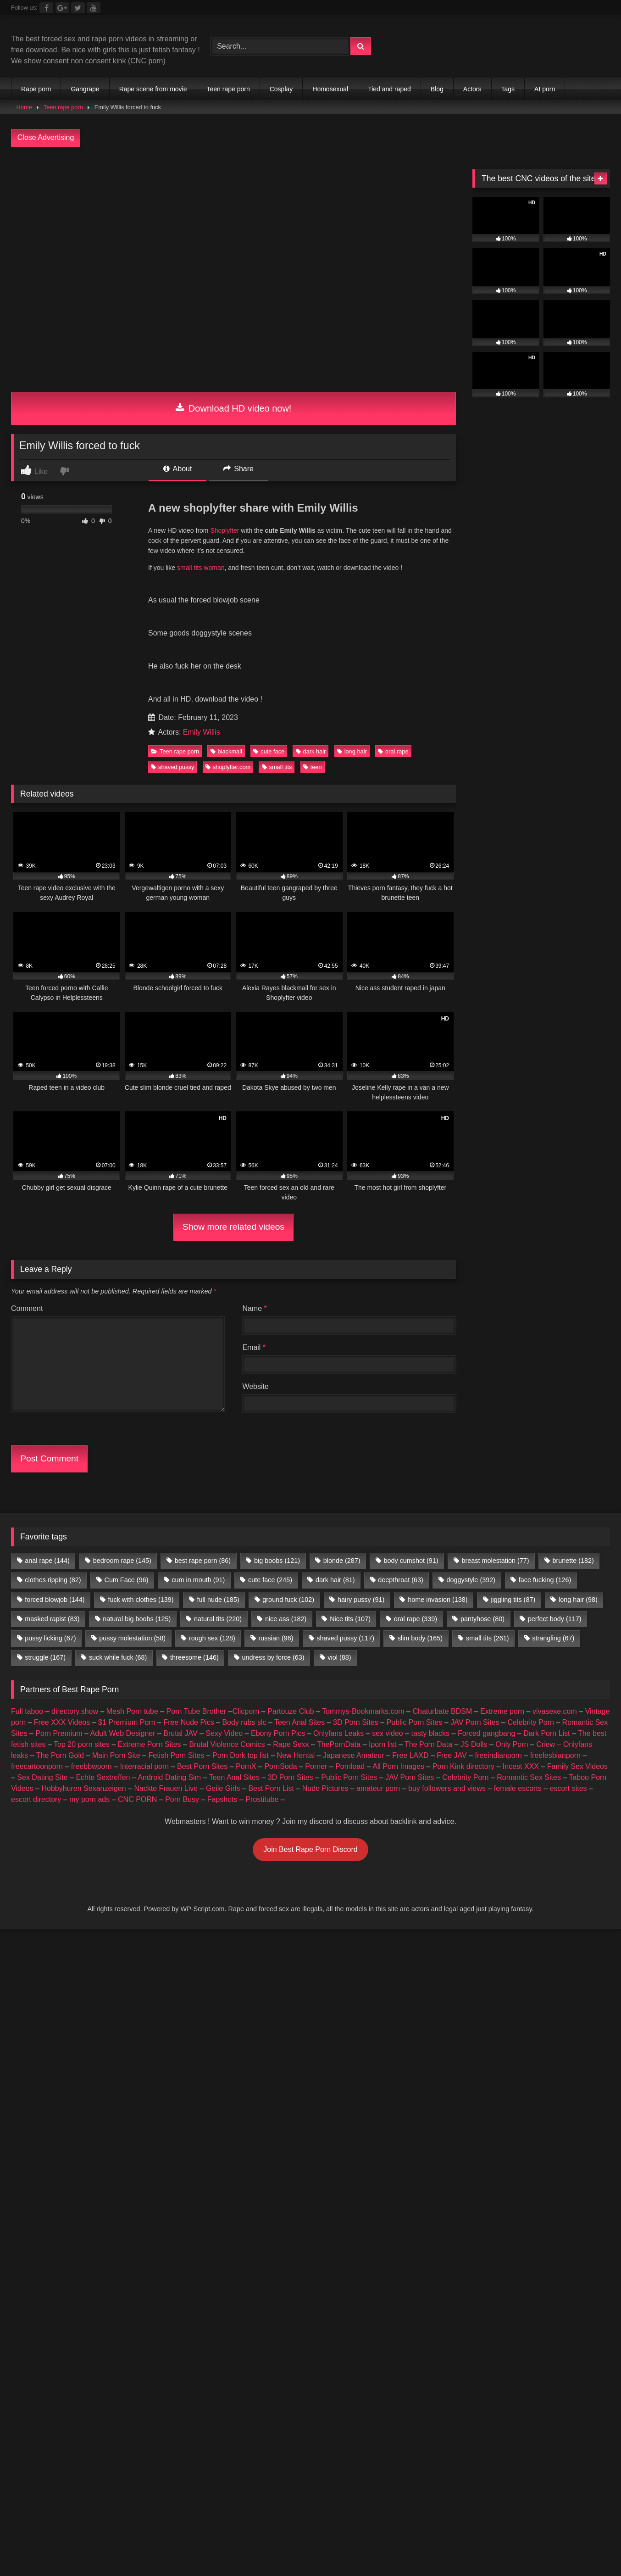  Describe the element at coordinates (277, 1560) in the screenshot. I see `big boobs [big boobs (121 items)]` at that location.